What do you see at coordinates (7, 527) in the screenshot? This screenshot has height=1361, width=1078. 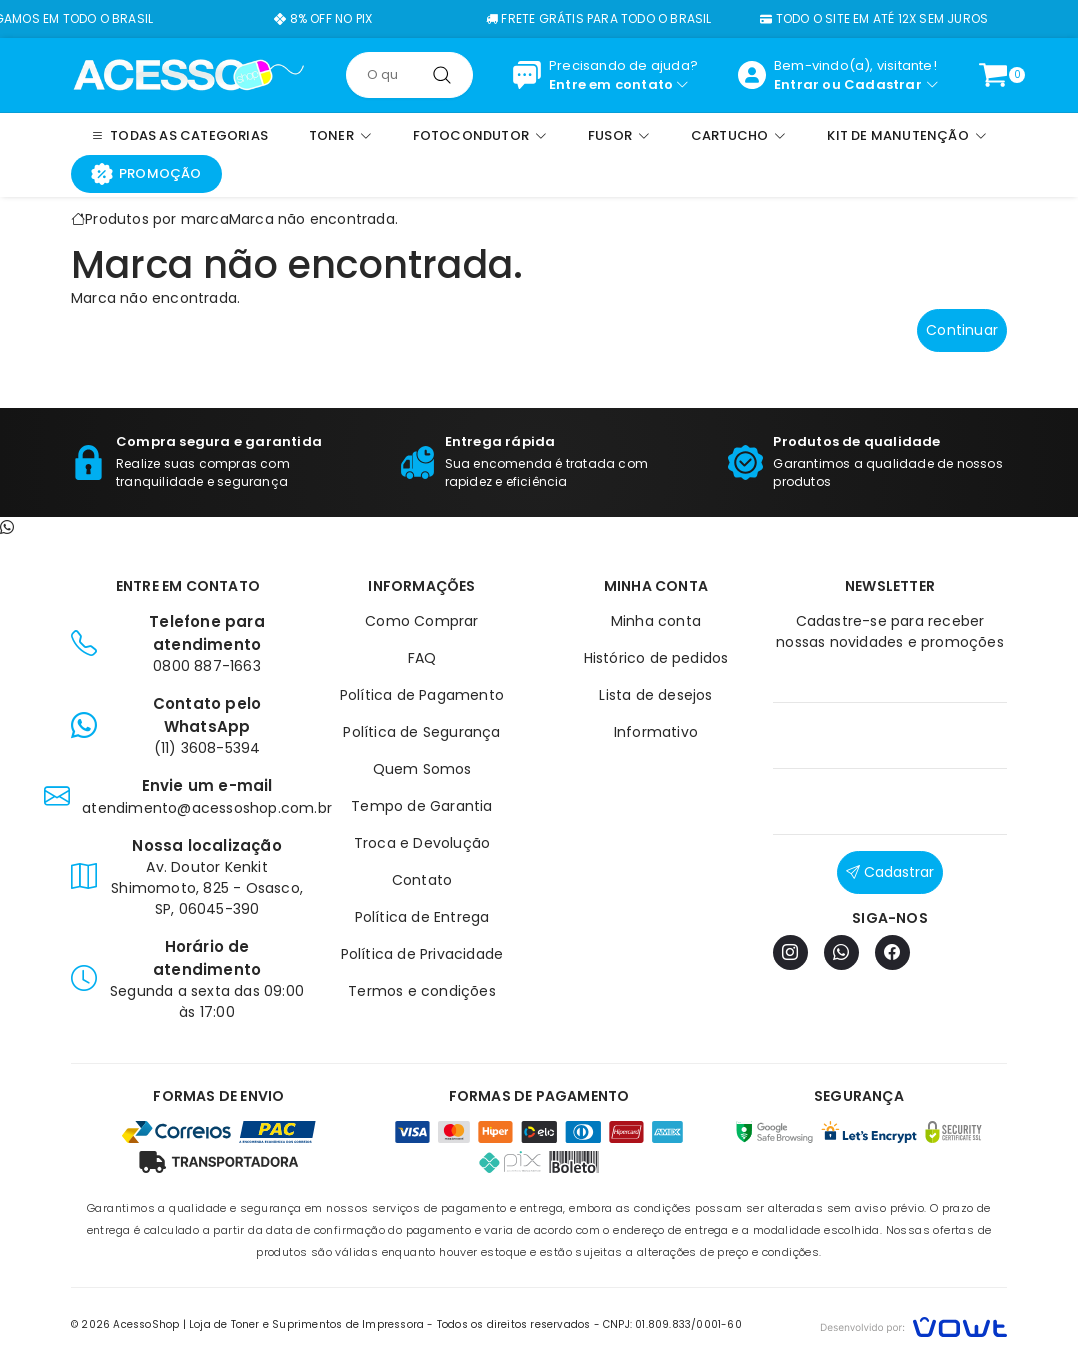 I see `[Contato pelo WhatsApp]` at bounding box center [7, 527].